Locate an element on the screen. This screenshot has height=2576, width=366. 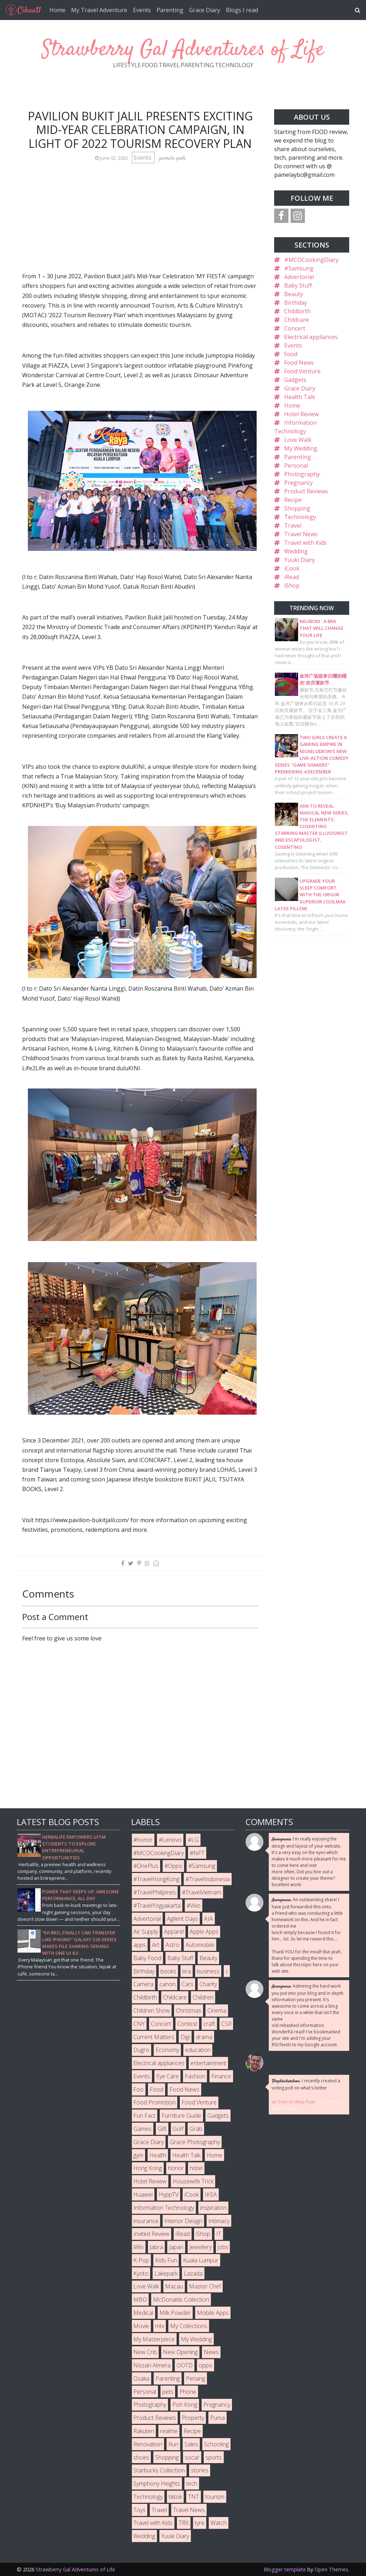
Children is located at coordinates (203, 1997).